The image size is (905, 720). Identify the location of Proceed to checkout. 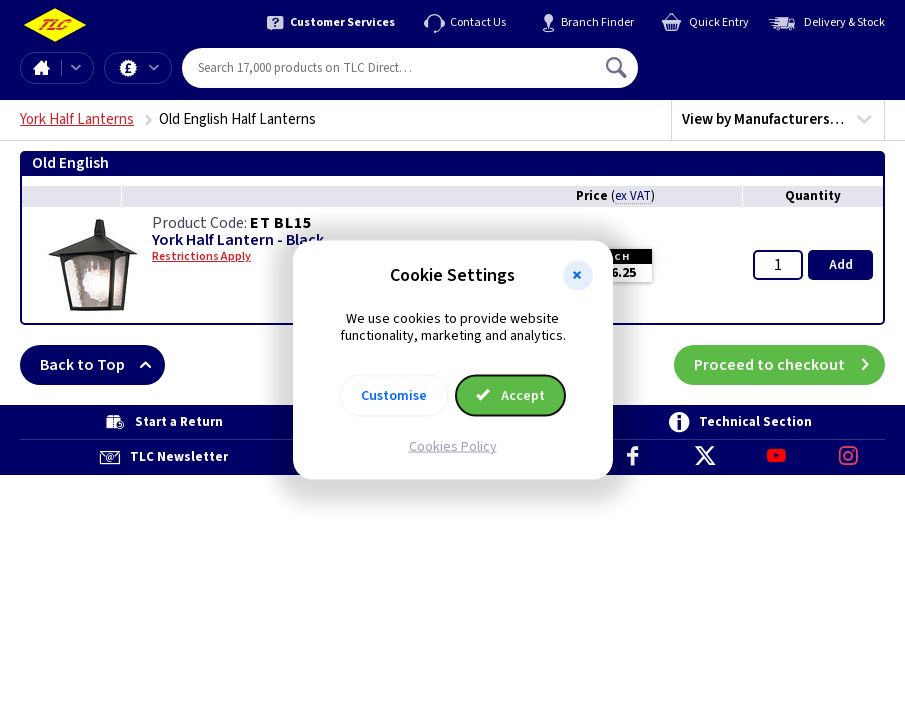
(789, 365).